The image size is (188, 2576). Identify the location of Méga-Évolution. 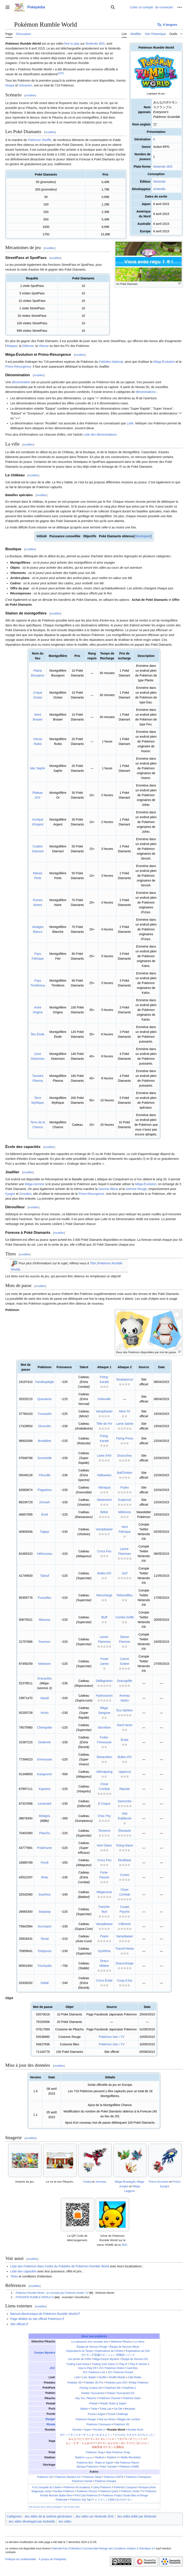
(164, 361).